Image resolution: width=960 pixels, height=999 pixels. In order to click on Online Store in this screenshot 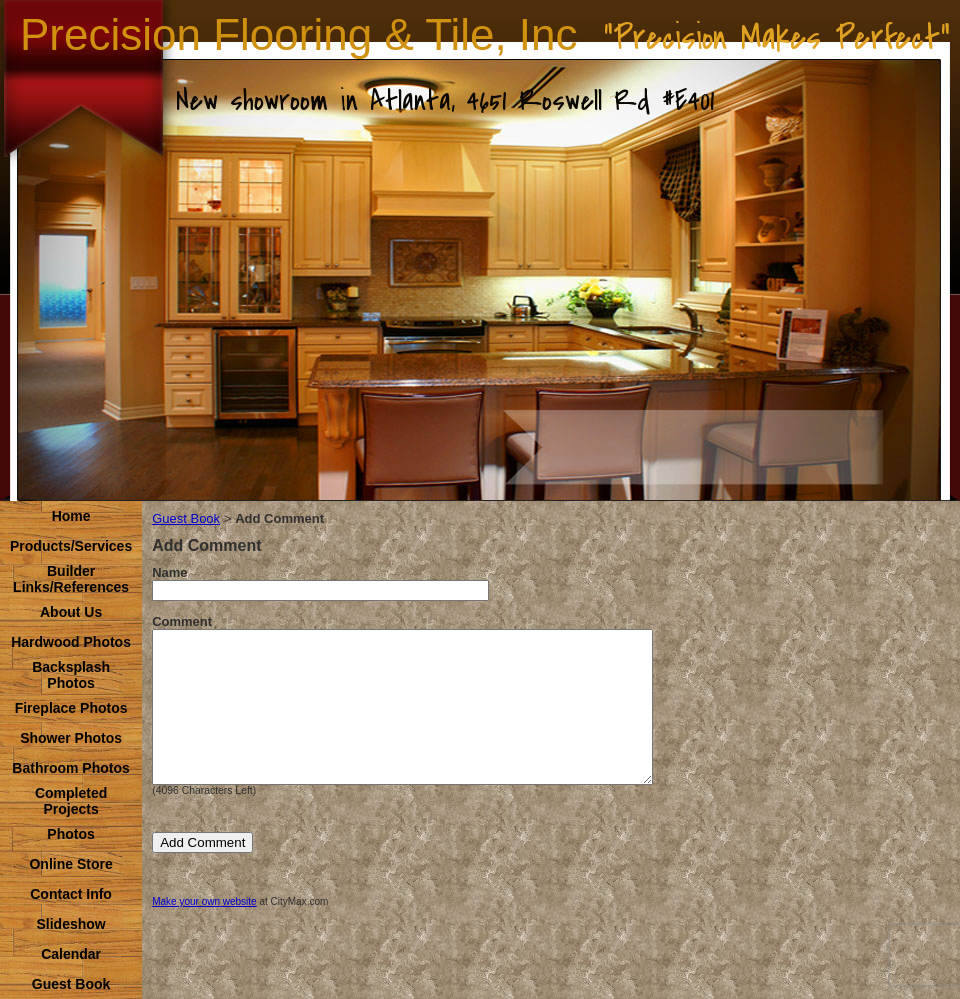, I will do `click(70, 864)`.